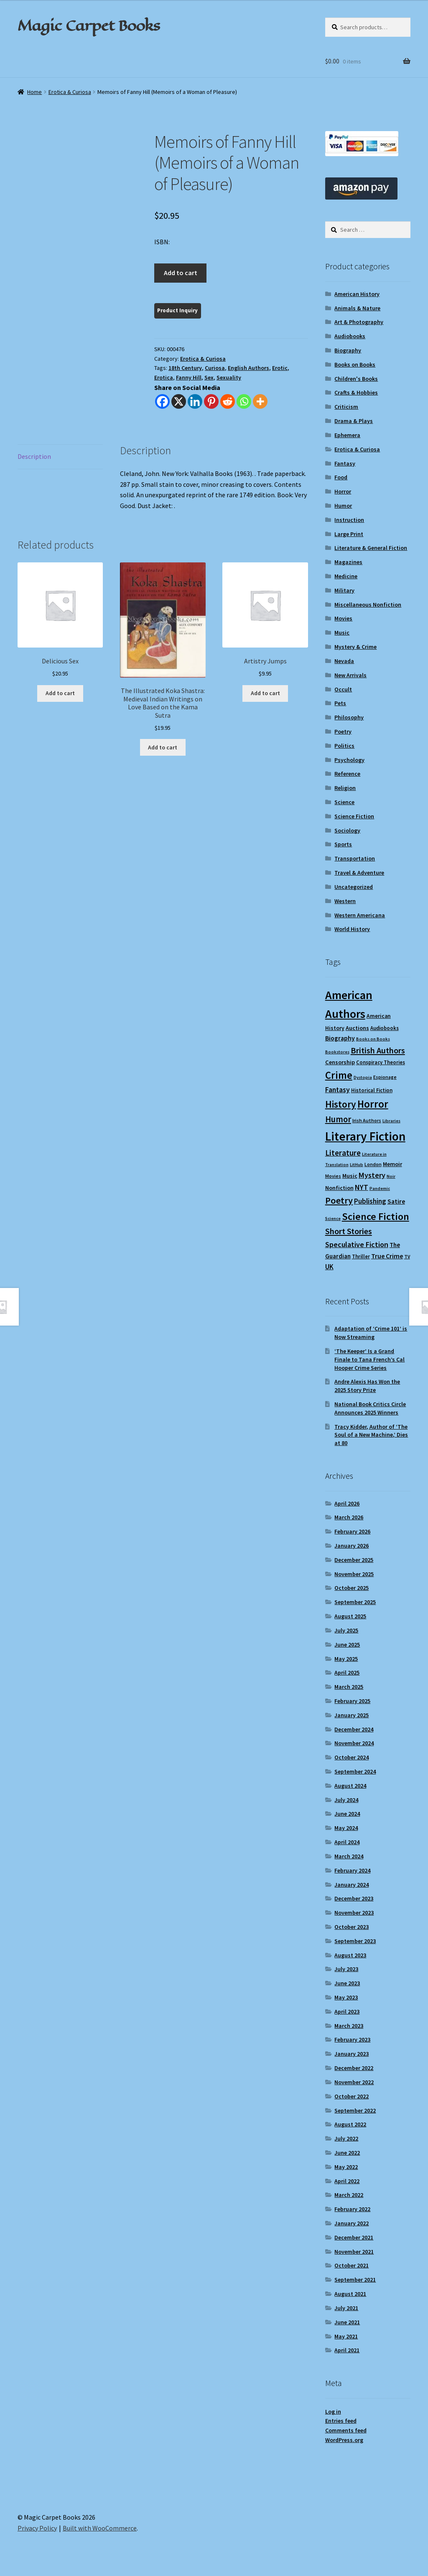 Image resolution: width=428 pixels, height=2576 pixels. I want to click on Science, so click(344, 802).